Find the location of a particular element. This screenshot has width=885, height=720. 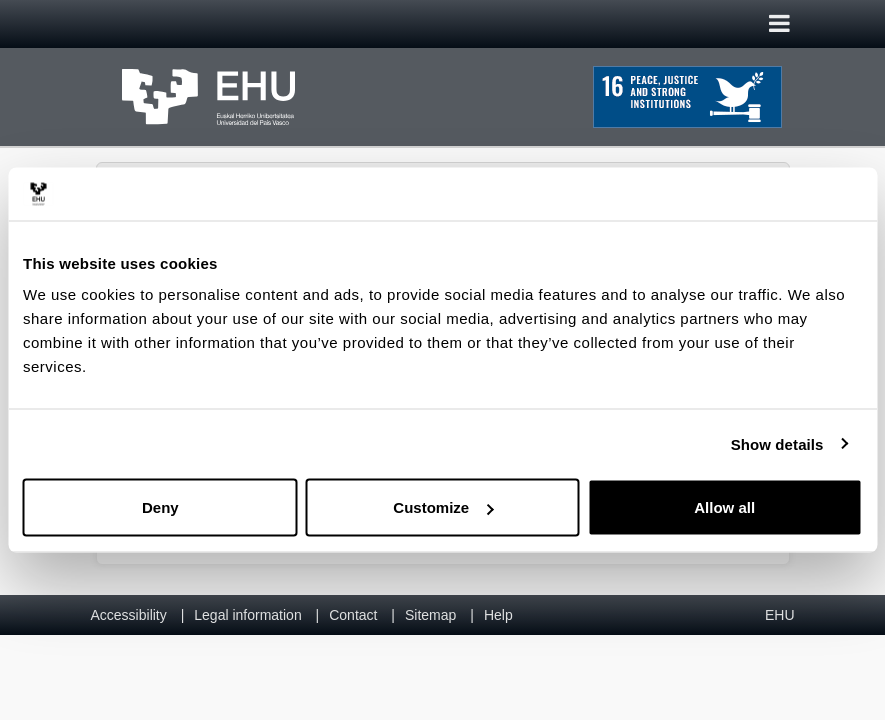

Customize is located at coordinates (443, 507).